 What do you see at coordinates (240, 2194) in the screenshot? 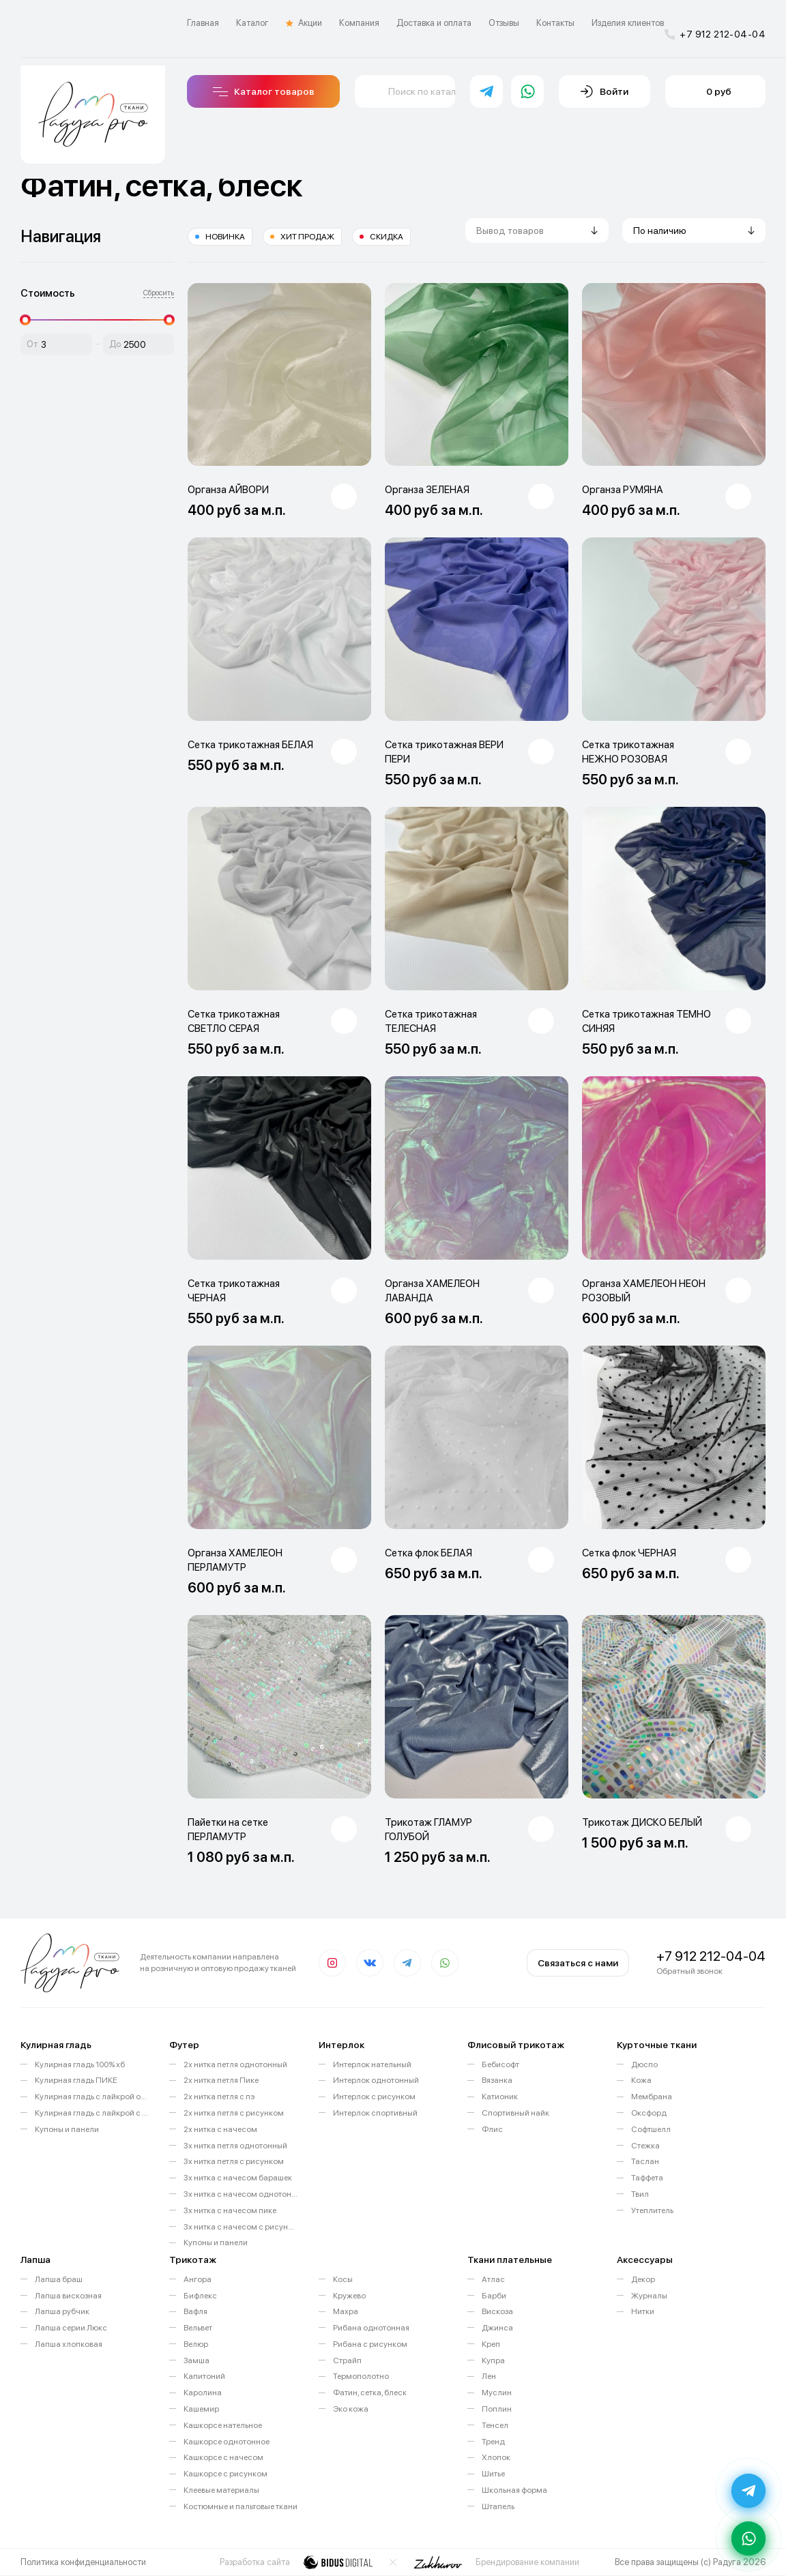
I see `3х нитка с начесом однотонный` at bounding box center [240, 2194].